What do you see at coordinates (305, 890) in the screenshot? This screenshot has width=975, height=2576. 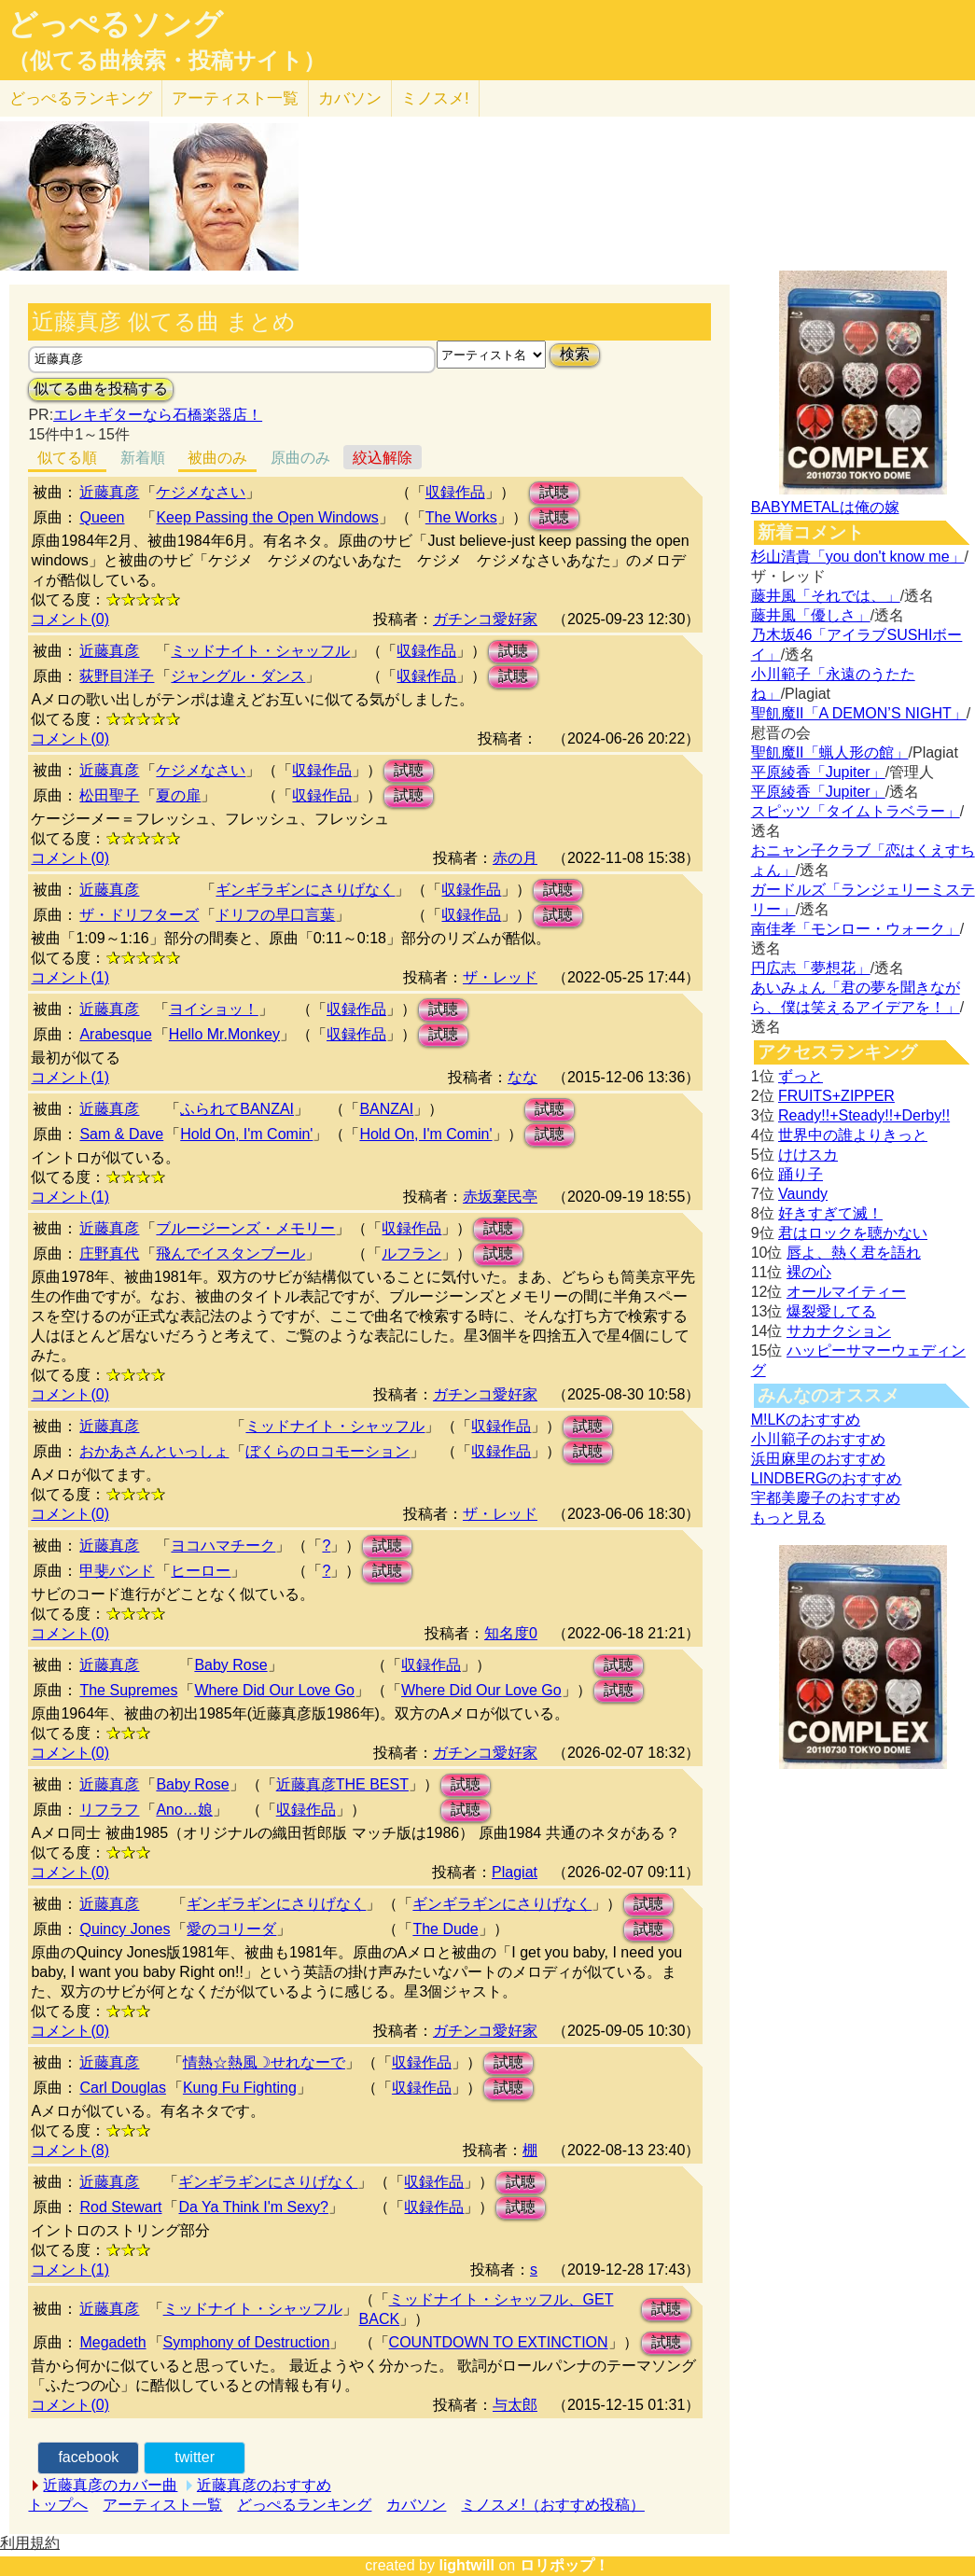 I see `ギンギラギンにさりげなく` at bounding box center [305, 890].